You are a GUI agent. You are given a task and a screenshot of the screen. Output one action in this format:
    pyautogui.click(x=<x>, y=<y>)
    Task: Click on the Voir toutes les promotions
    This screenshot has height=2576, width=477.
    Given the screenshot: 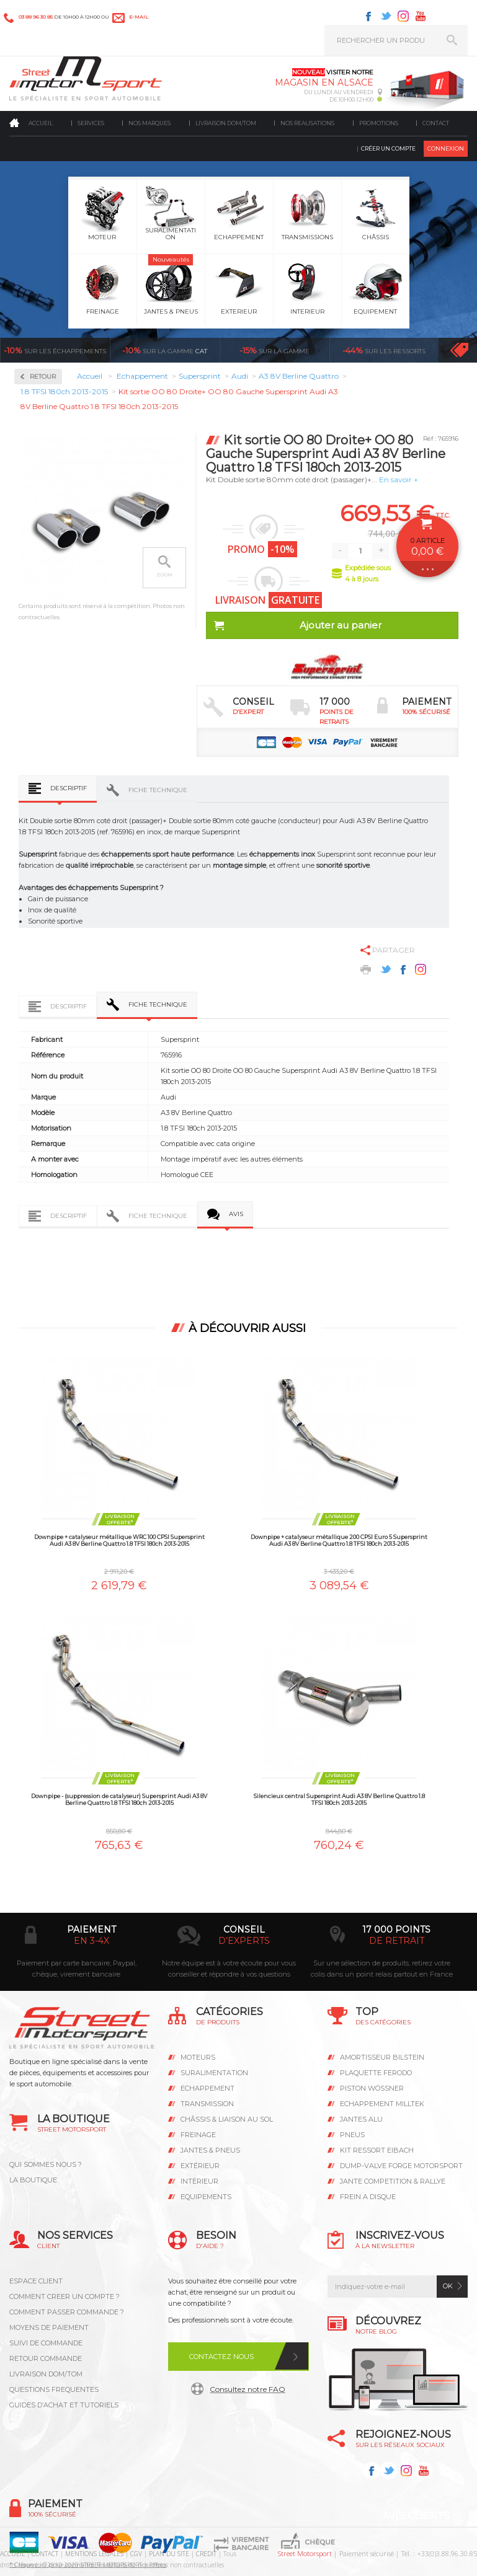 What is the action you would take?
    pyautogui.click(x=459, y=350)
    